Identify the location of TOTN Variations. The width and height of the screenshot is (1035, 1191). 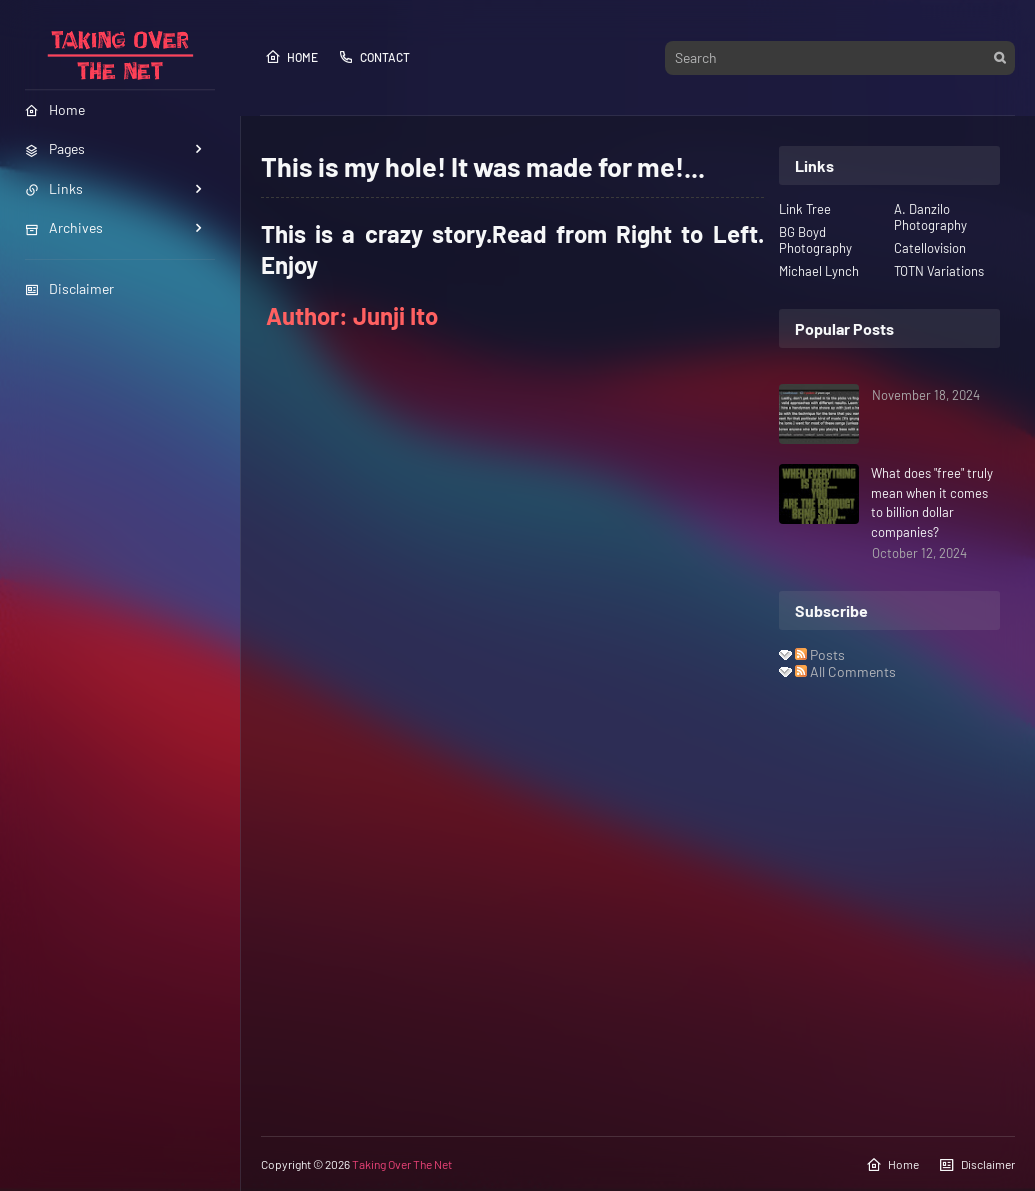
(939, 271).